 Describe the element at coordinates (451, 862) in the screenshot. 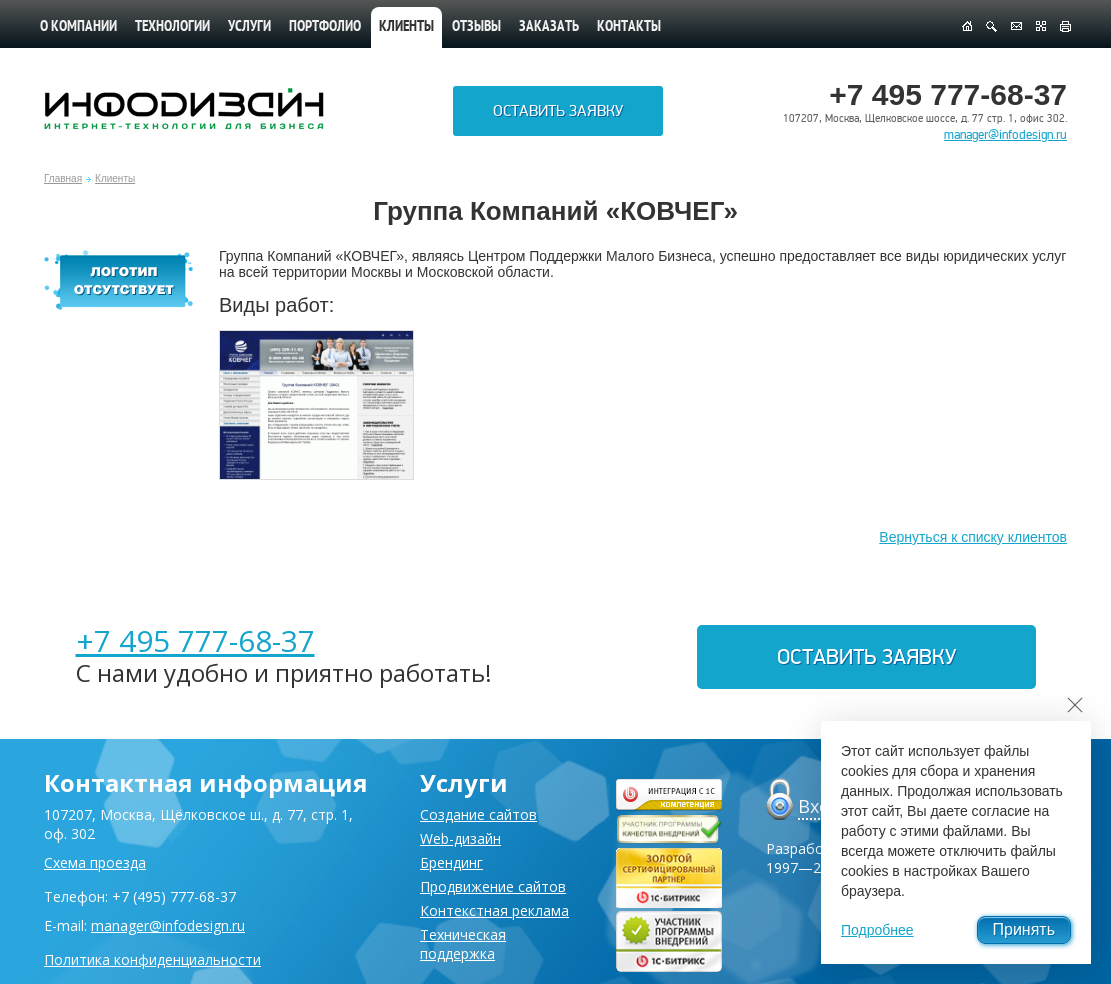

I see `Брендинг` at that location.